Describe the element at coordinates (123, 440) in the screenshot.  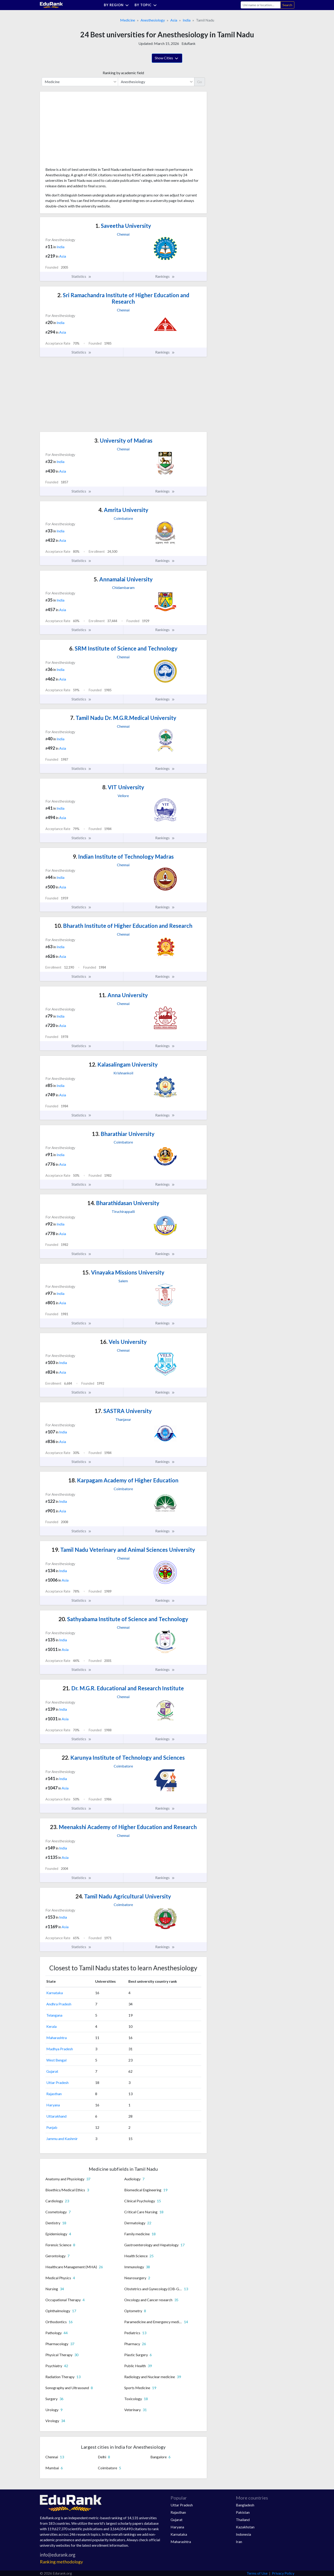
I see `University of Madras` at that location.